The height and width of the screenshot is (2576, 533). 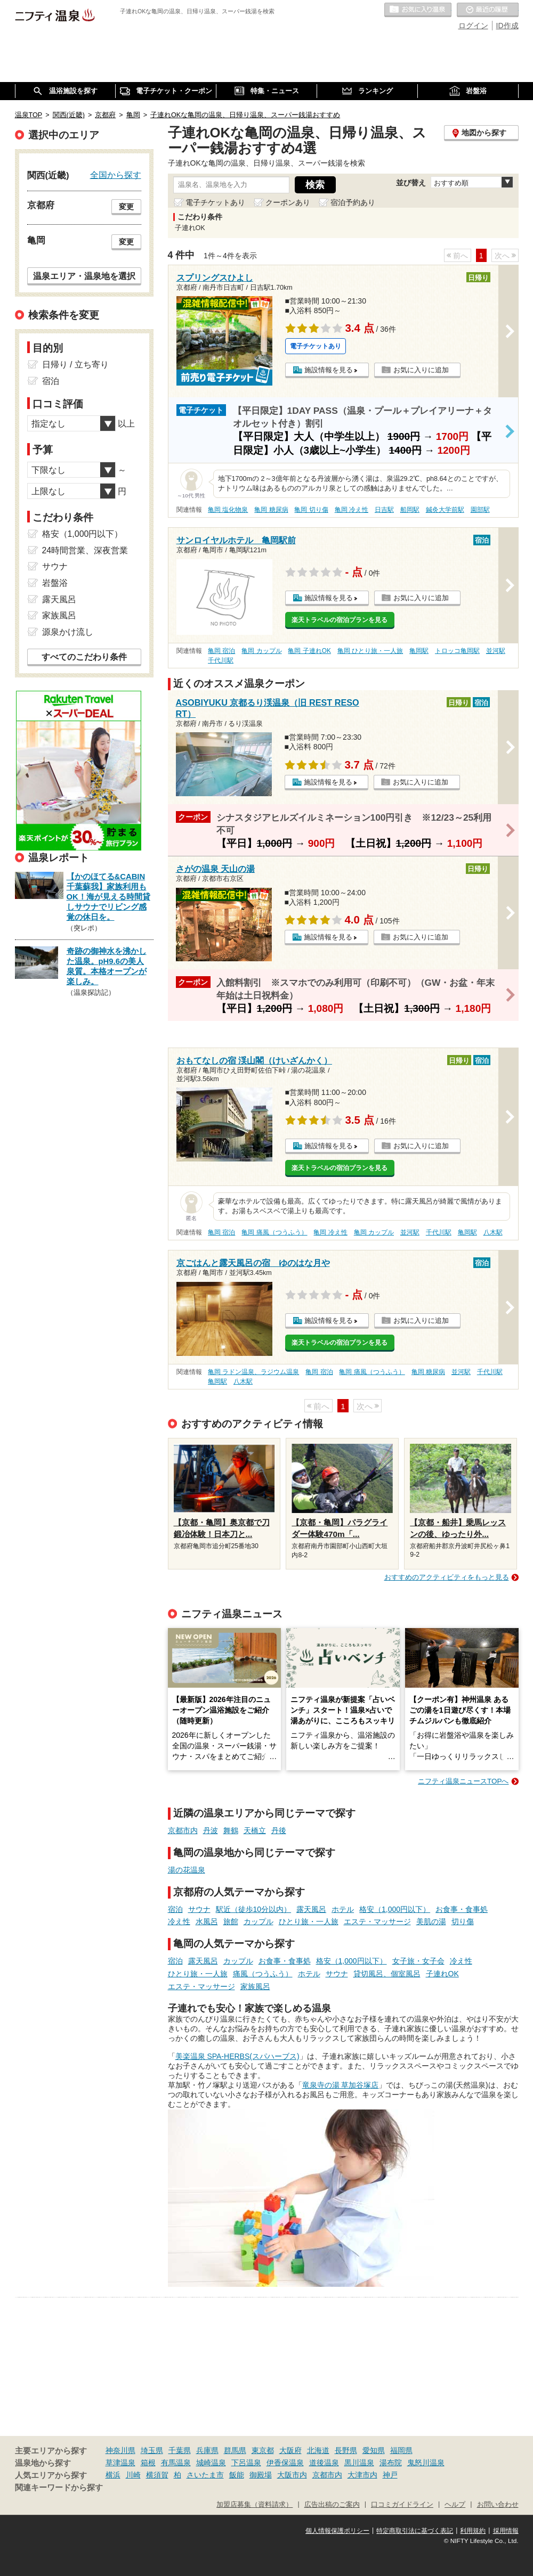 What do you see at coordinates (442, 1973) in the screenshot?
I see `子連れOK` at bounding box center [442, 1973].